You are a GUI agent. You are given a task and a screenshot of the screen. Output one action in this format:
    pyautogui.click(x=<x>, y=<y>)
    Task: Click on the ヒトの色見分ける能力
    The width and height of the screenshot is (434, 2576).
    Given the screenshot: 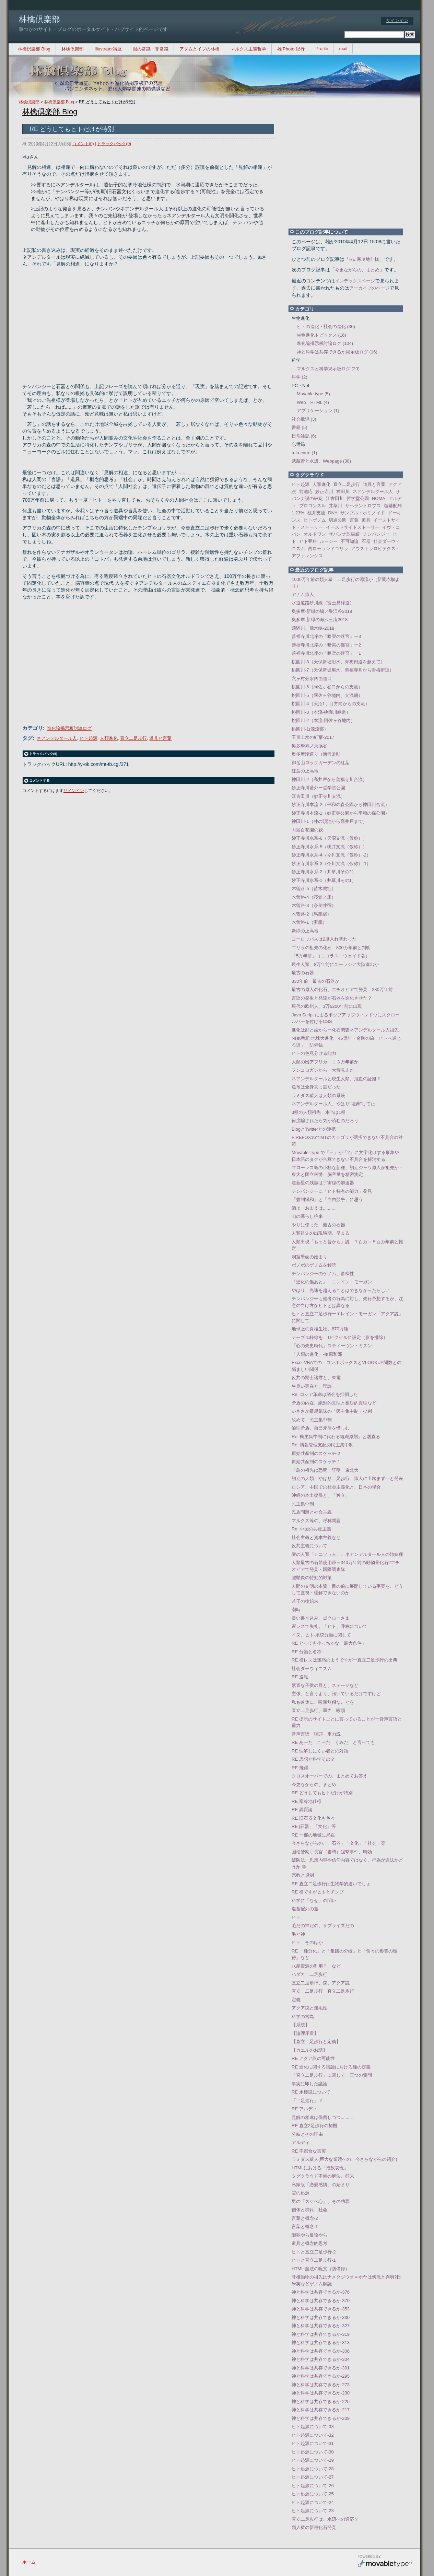 What is the action you would take?
    pyautogui.click(x=314, y=1053)
    